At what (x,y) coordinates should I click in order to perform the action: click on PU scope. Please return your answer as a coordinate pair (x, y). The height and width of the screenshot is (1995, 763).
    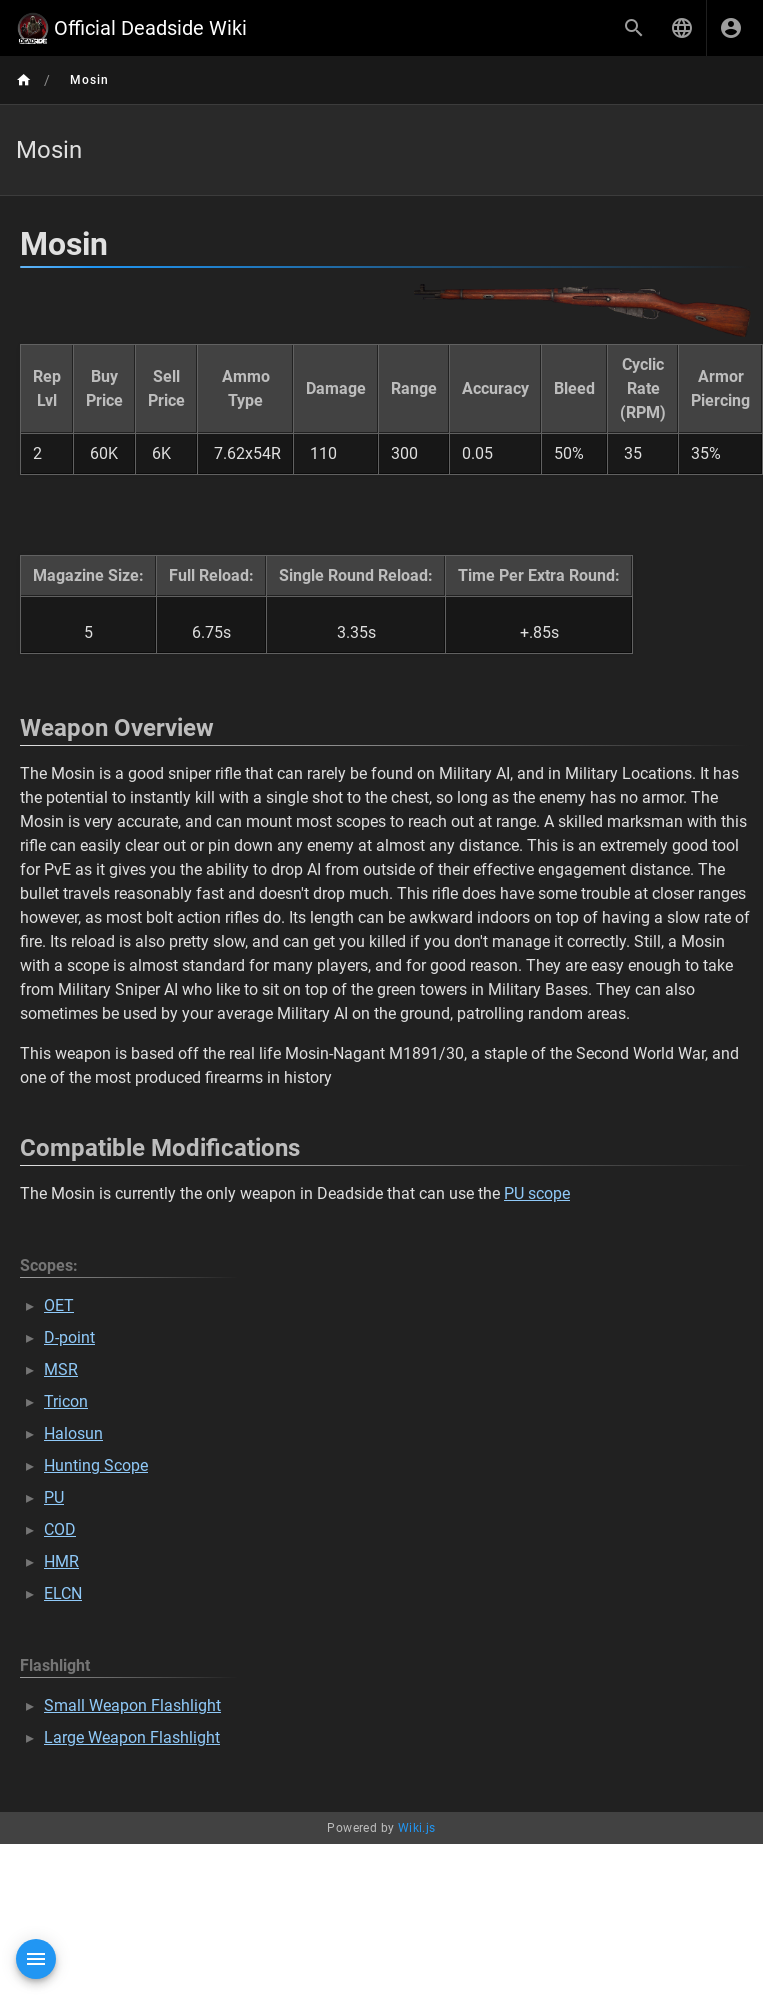
    Looking at the image, I should click on (537, 1193).